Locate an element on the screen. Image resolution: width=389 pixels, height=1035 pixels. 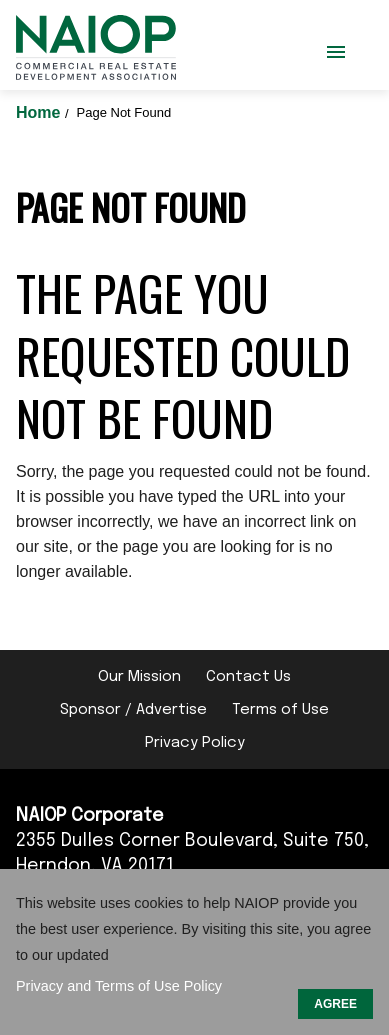
Privacy Policy is located at coordinates (195, 743).